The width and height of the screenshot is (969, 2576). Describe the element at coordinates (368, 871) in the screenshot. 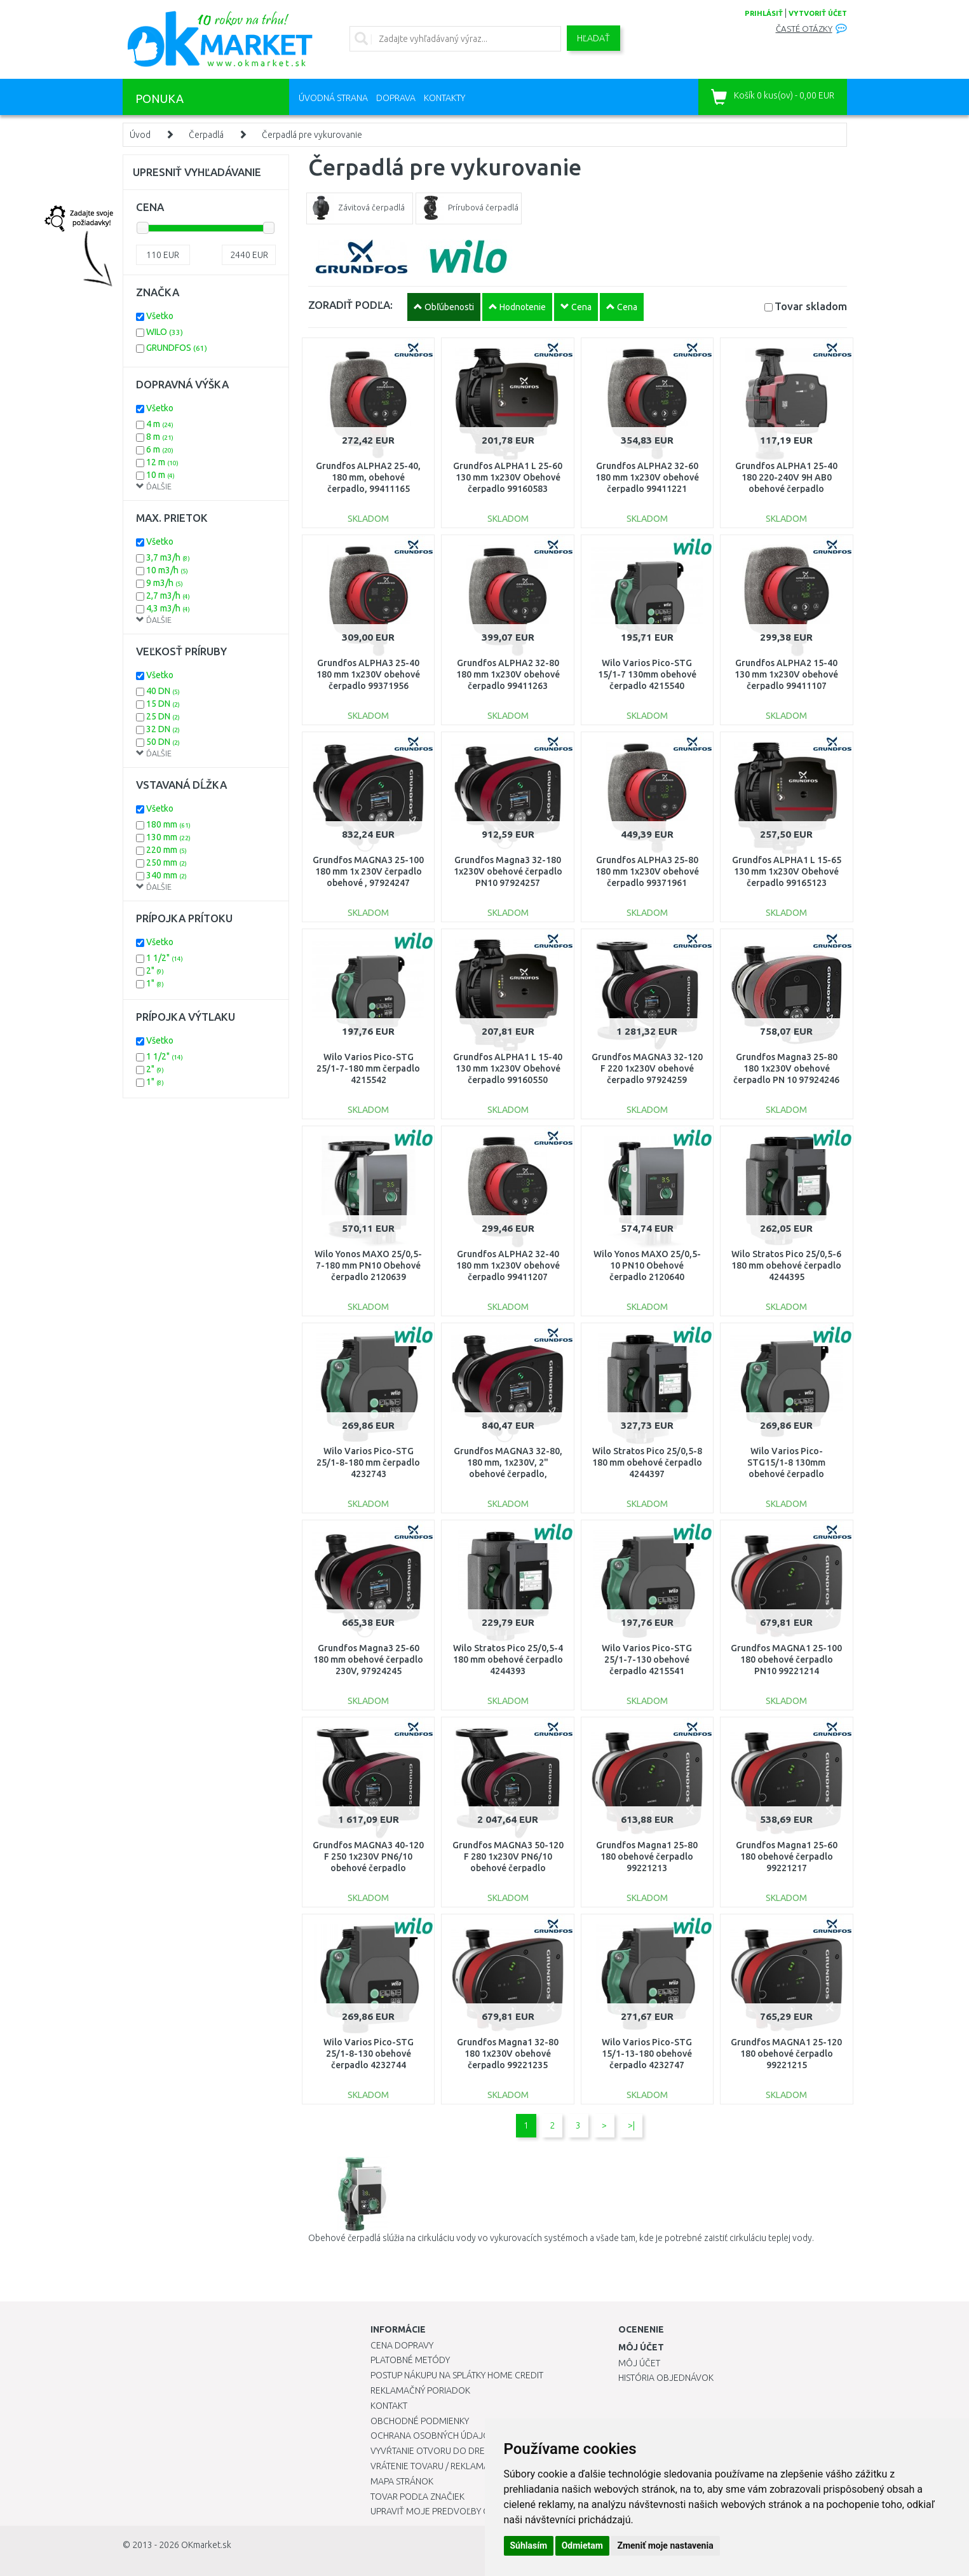

I see `Grundfos MAGNA3 25-100 180 mm 1x 230V čerpadlo obehové , 97924247` at that location.